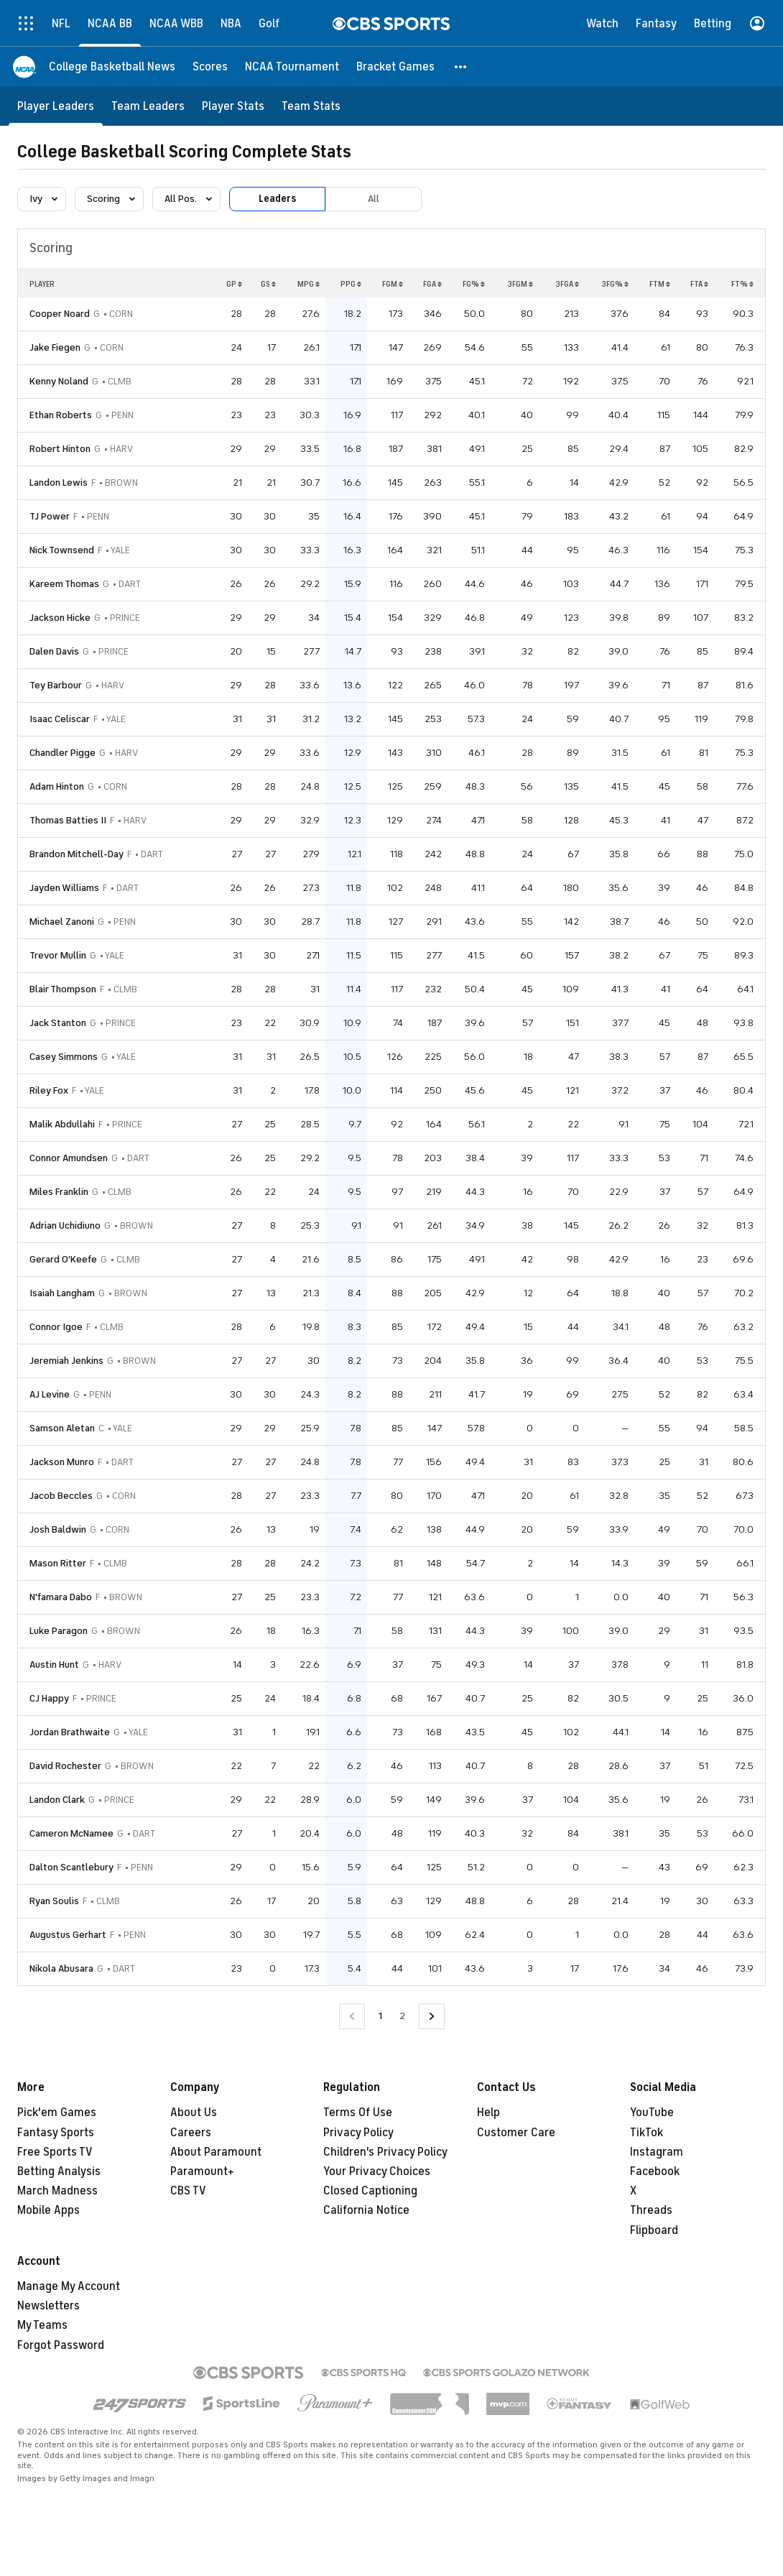 This screenshot has width=783, height=2576. I want to click on [Player Leaders], so click(56, 106).